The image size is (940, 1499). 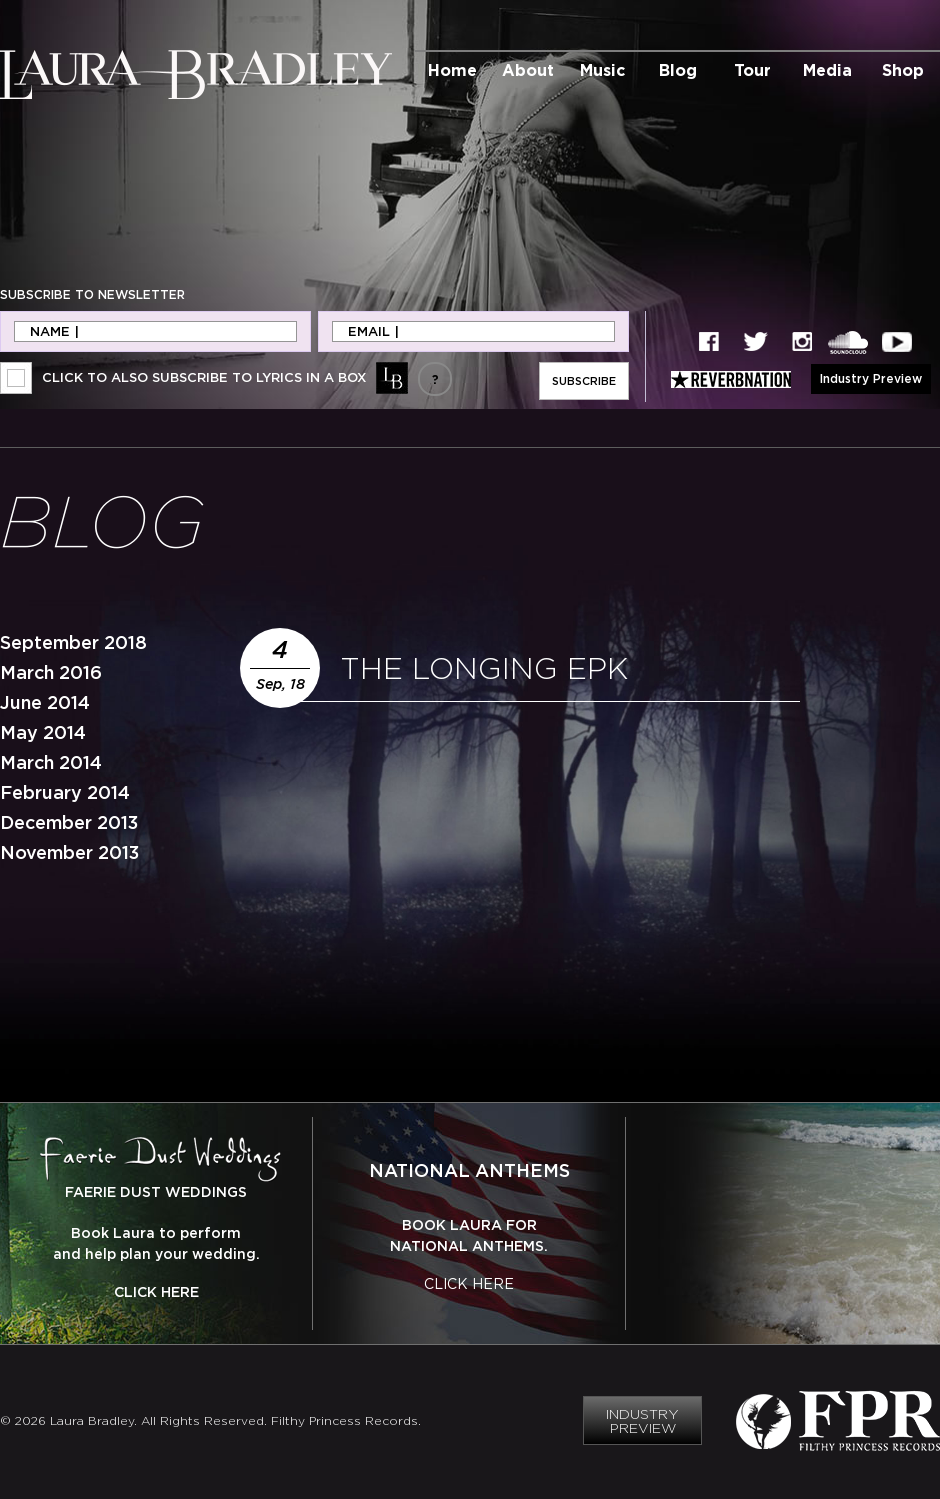 What do you see at coordinates (802, 342) in the screenshot?
I see `Instagram` at bounding box center [802, 342].